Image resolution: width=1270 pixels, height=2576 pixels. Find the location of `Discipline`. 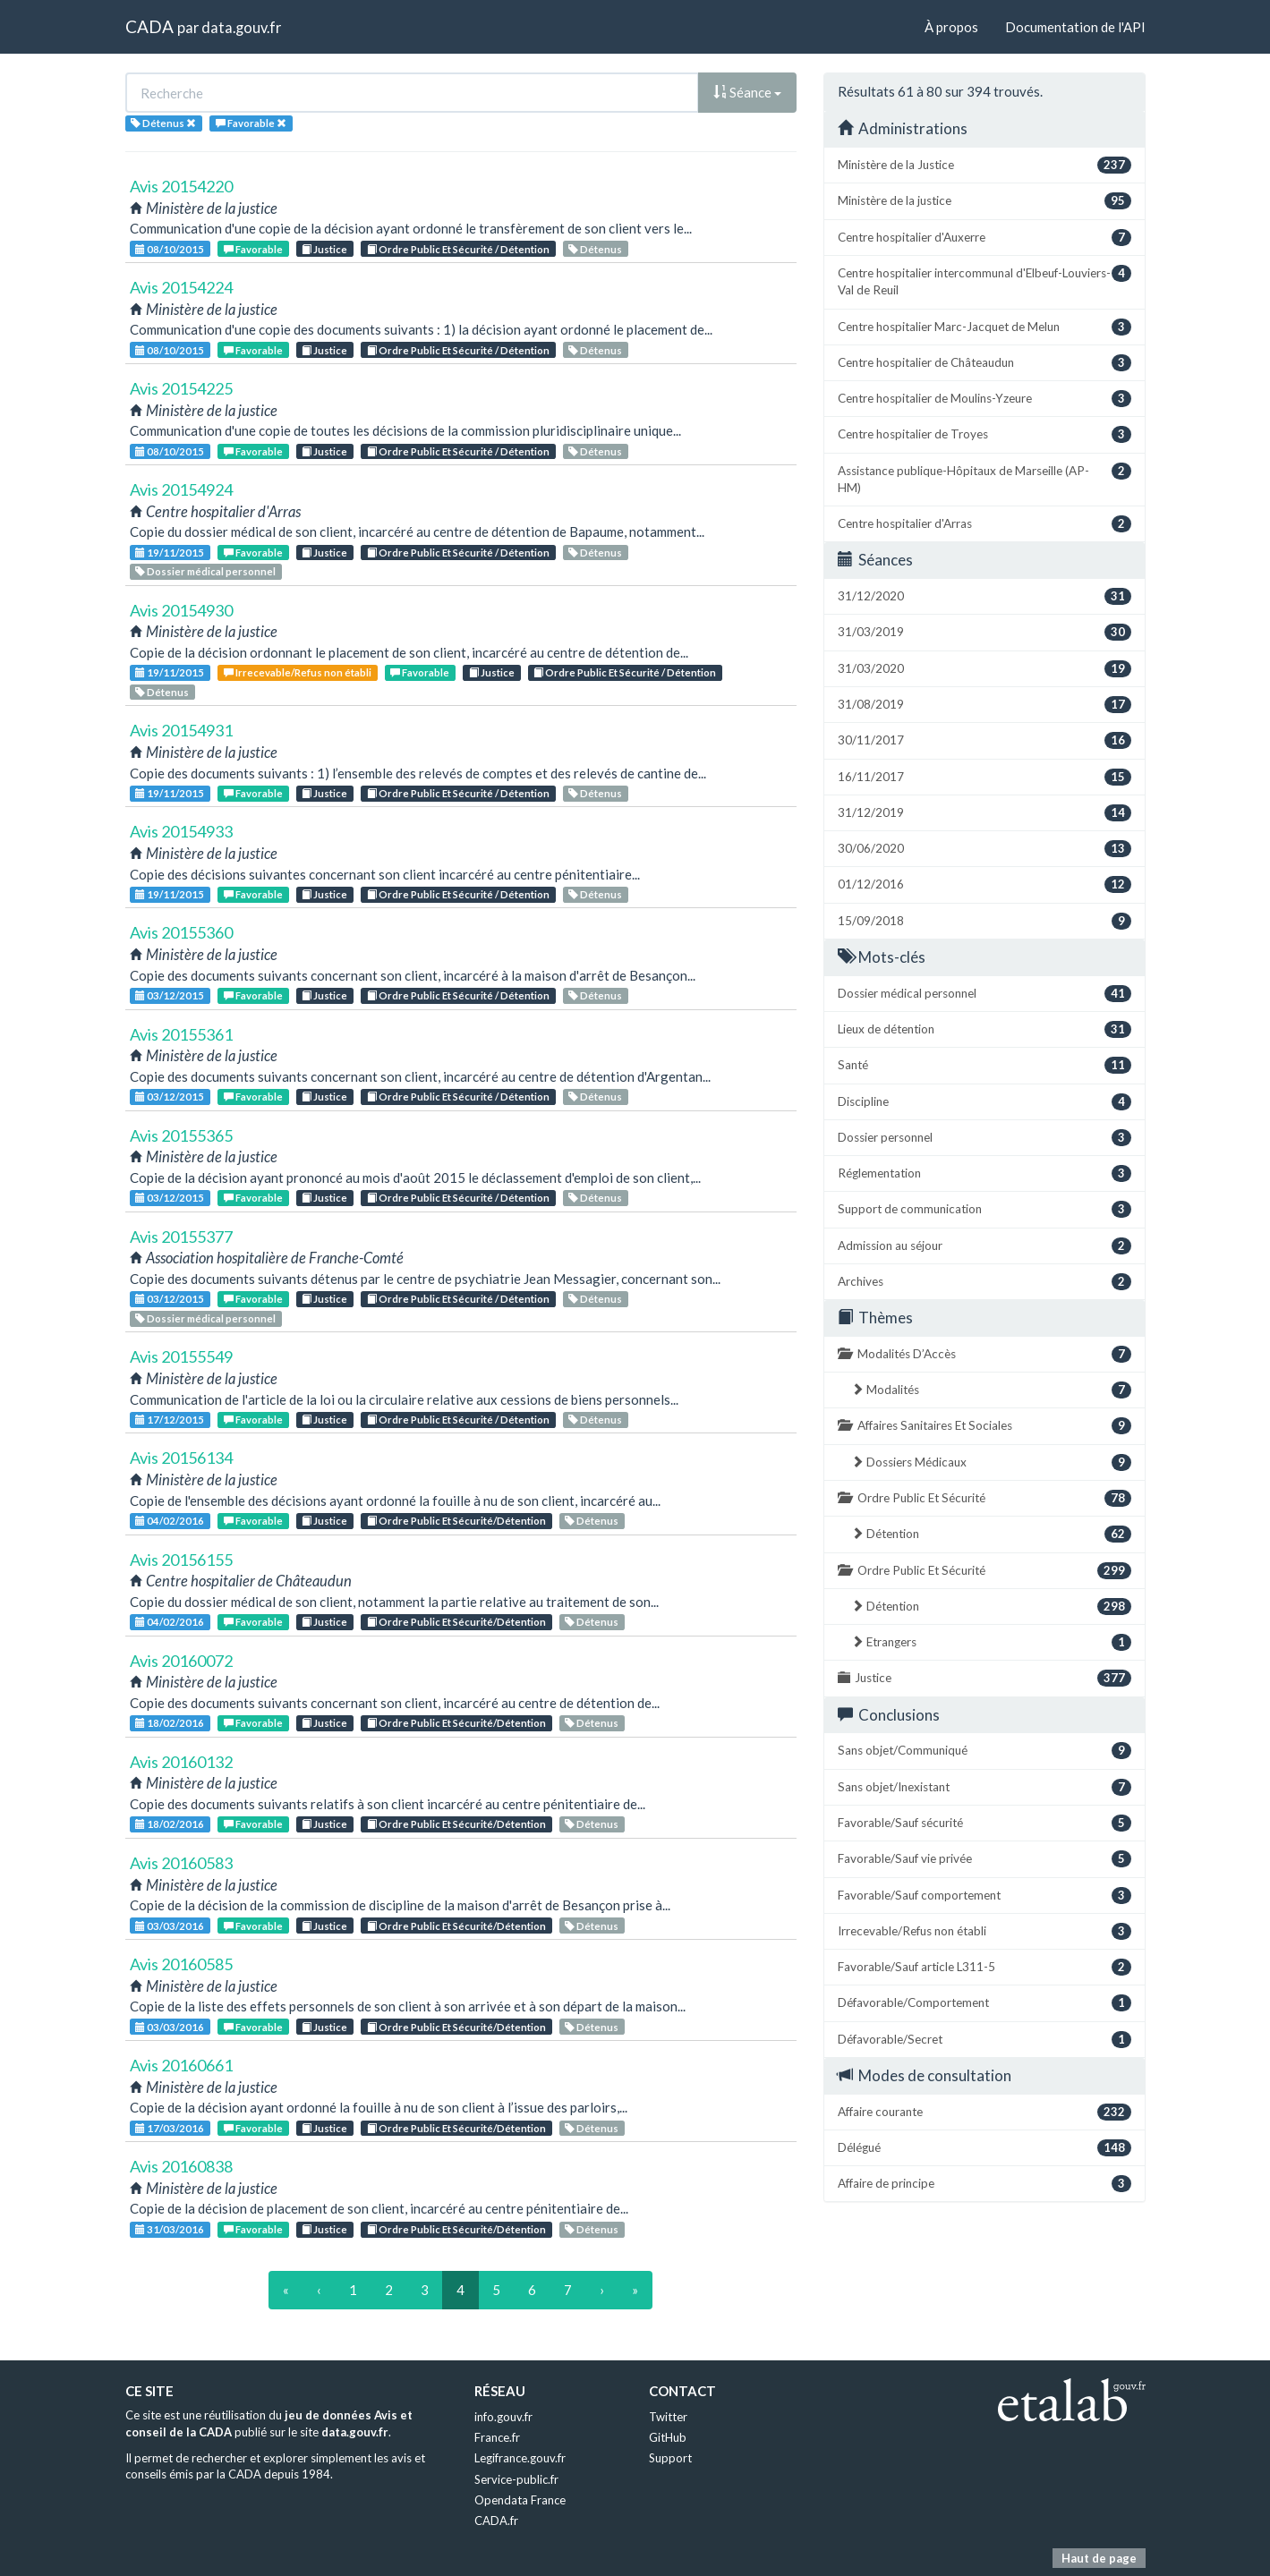

Discipline is located at coordinates (984, 1101).